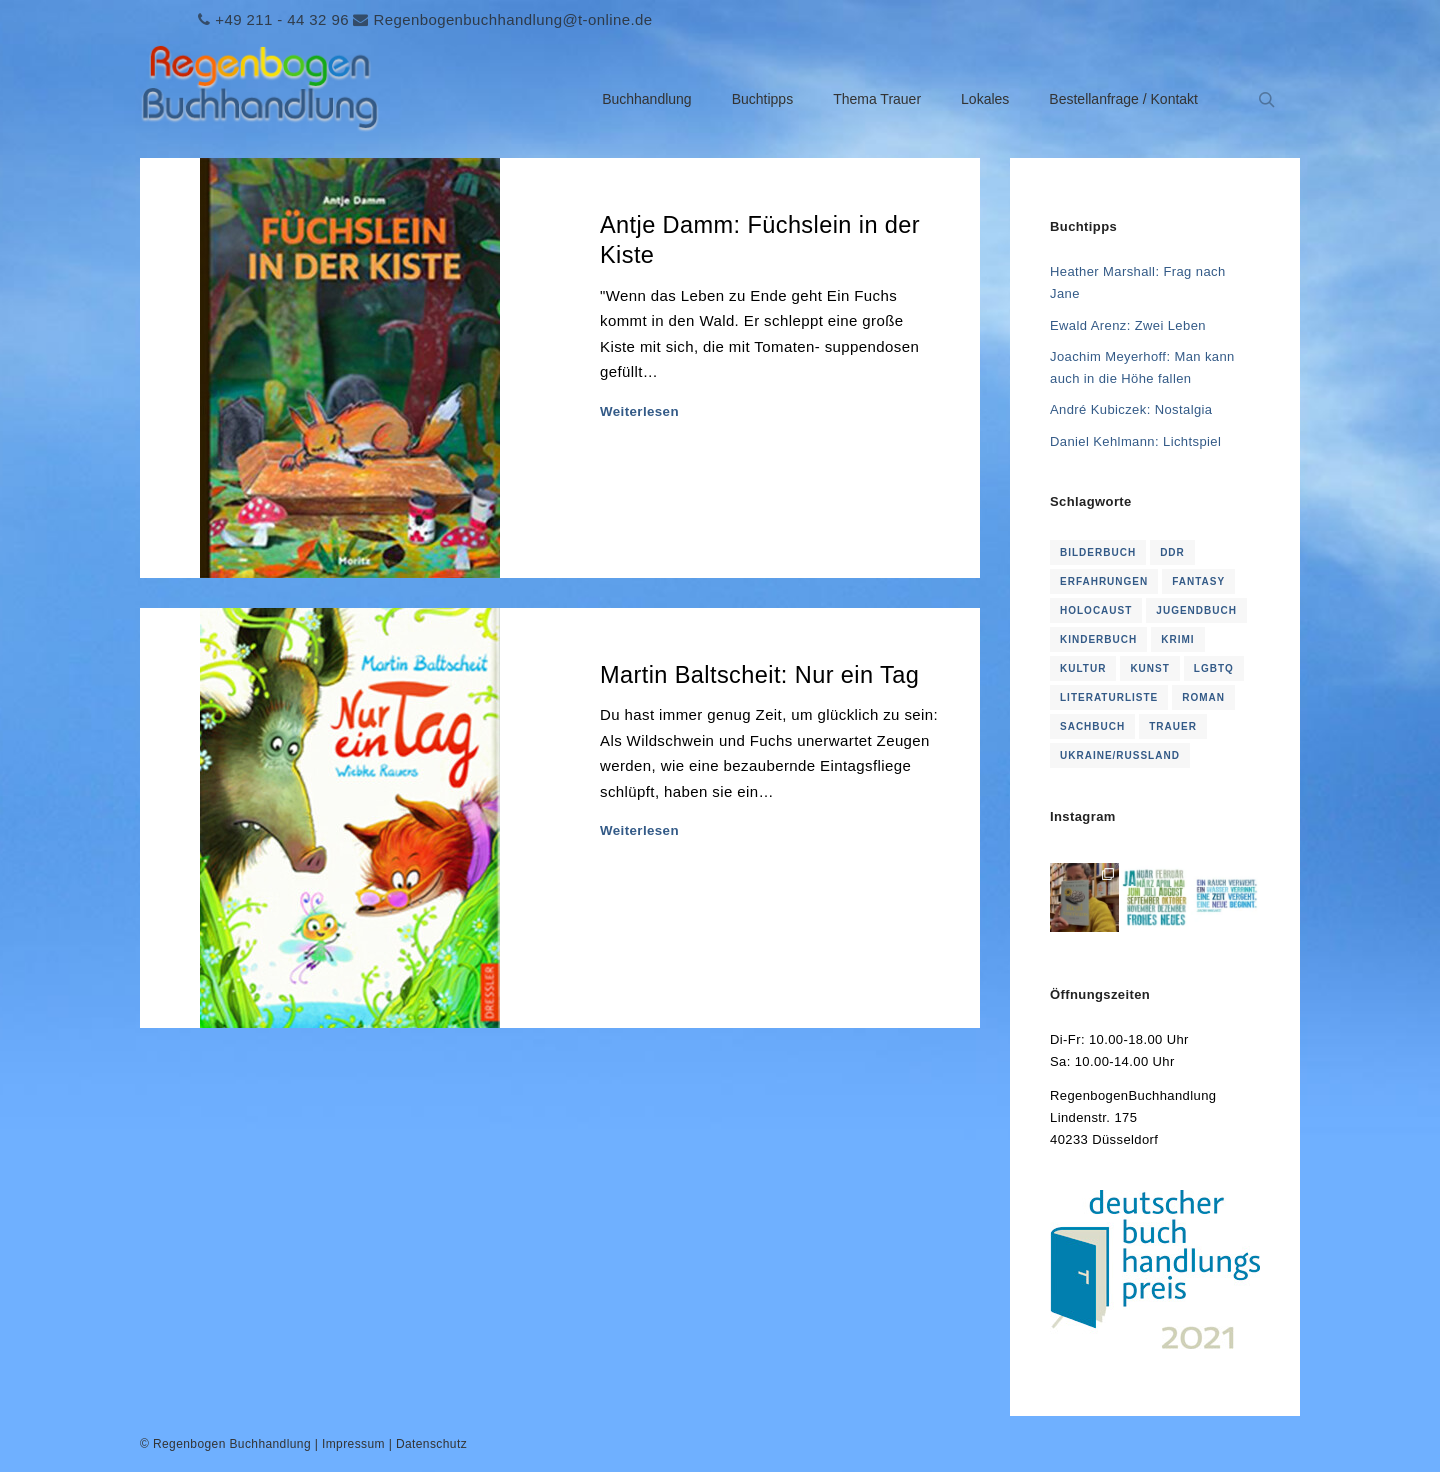 Image resolution: width=1440 pixels, height=1472 pixels. Describe the element at coordinates (759, 675) in the screenshot. I see `Martin Baltscheit: Nur ein Tag` at that location.